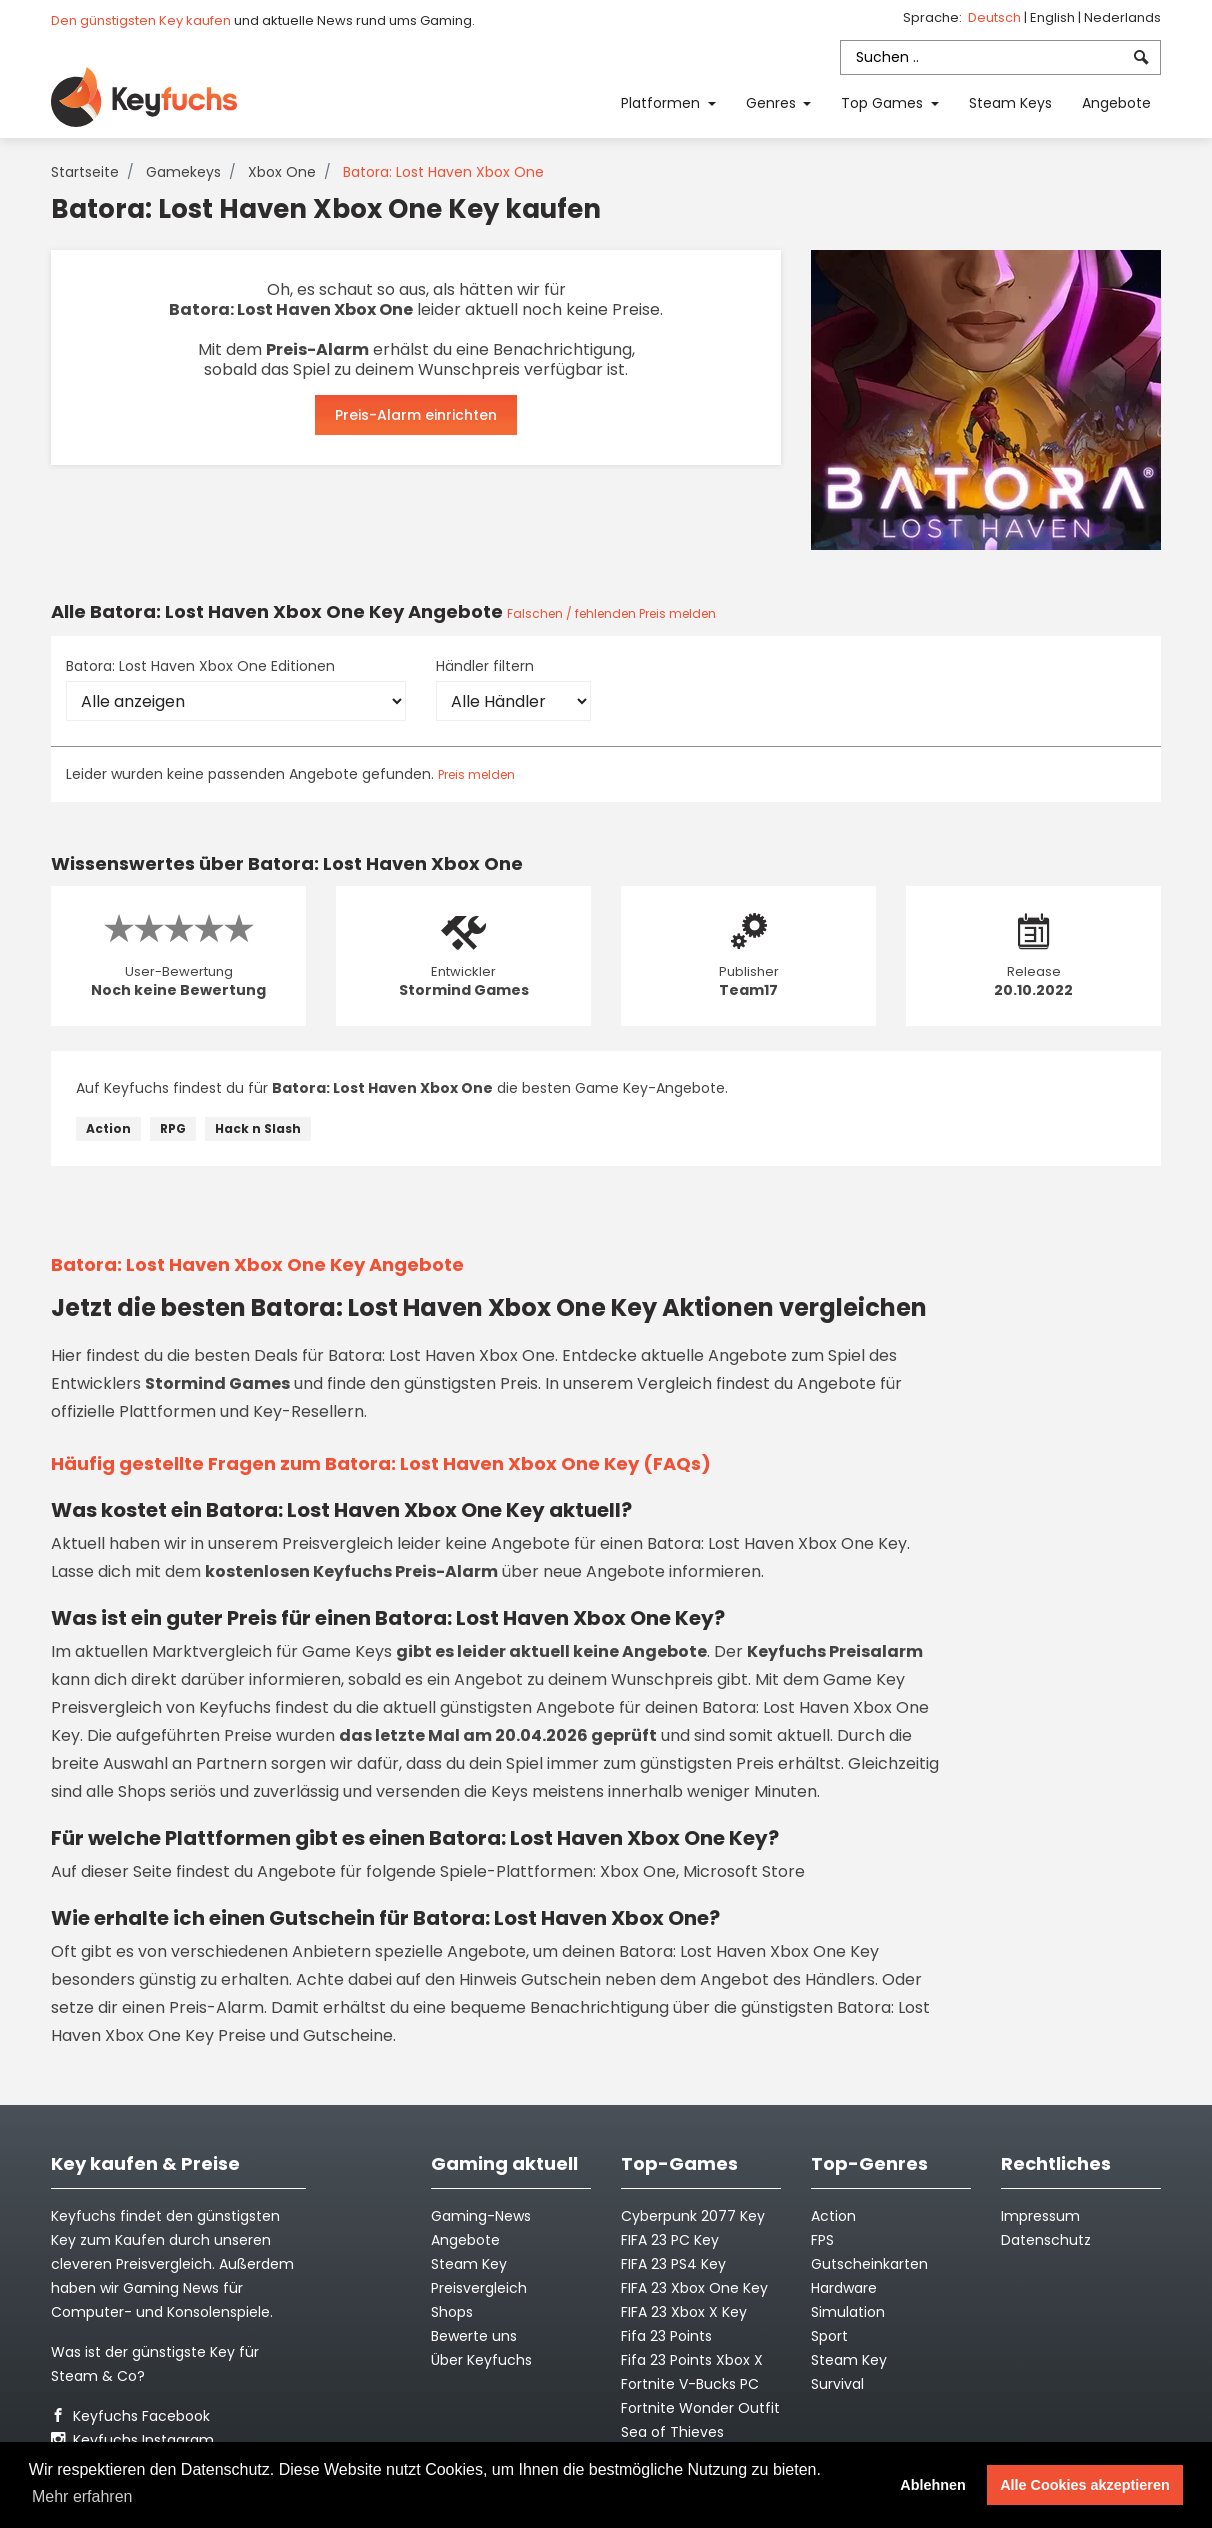 Image resolution: width=1212 pixels, height=2528 pixels. I want to click on Action, so click(108, 1128).